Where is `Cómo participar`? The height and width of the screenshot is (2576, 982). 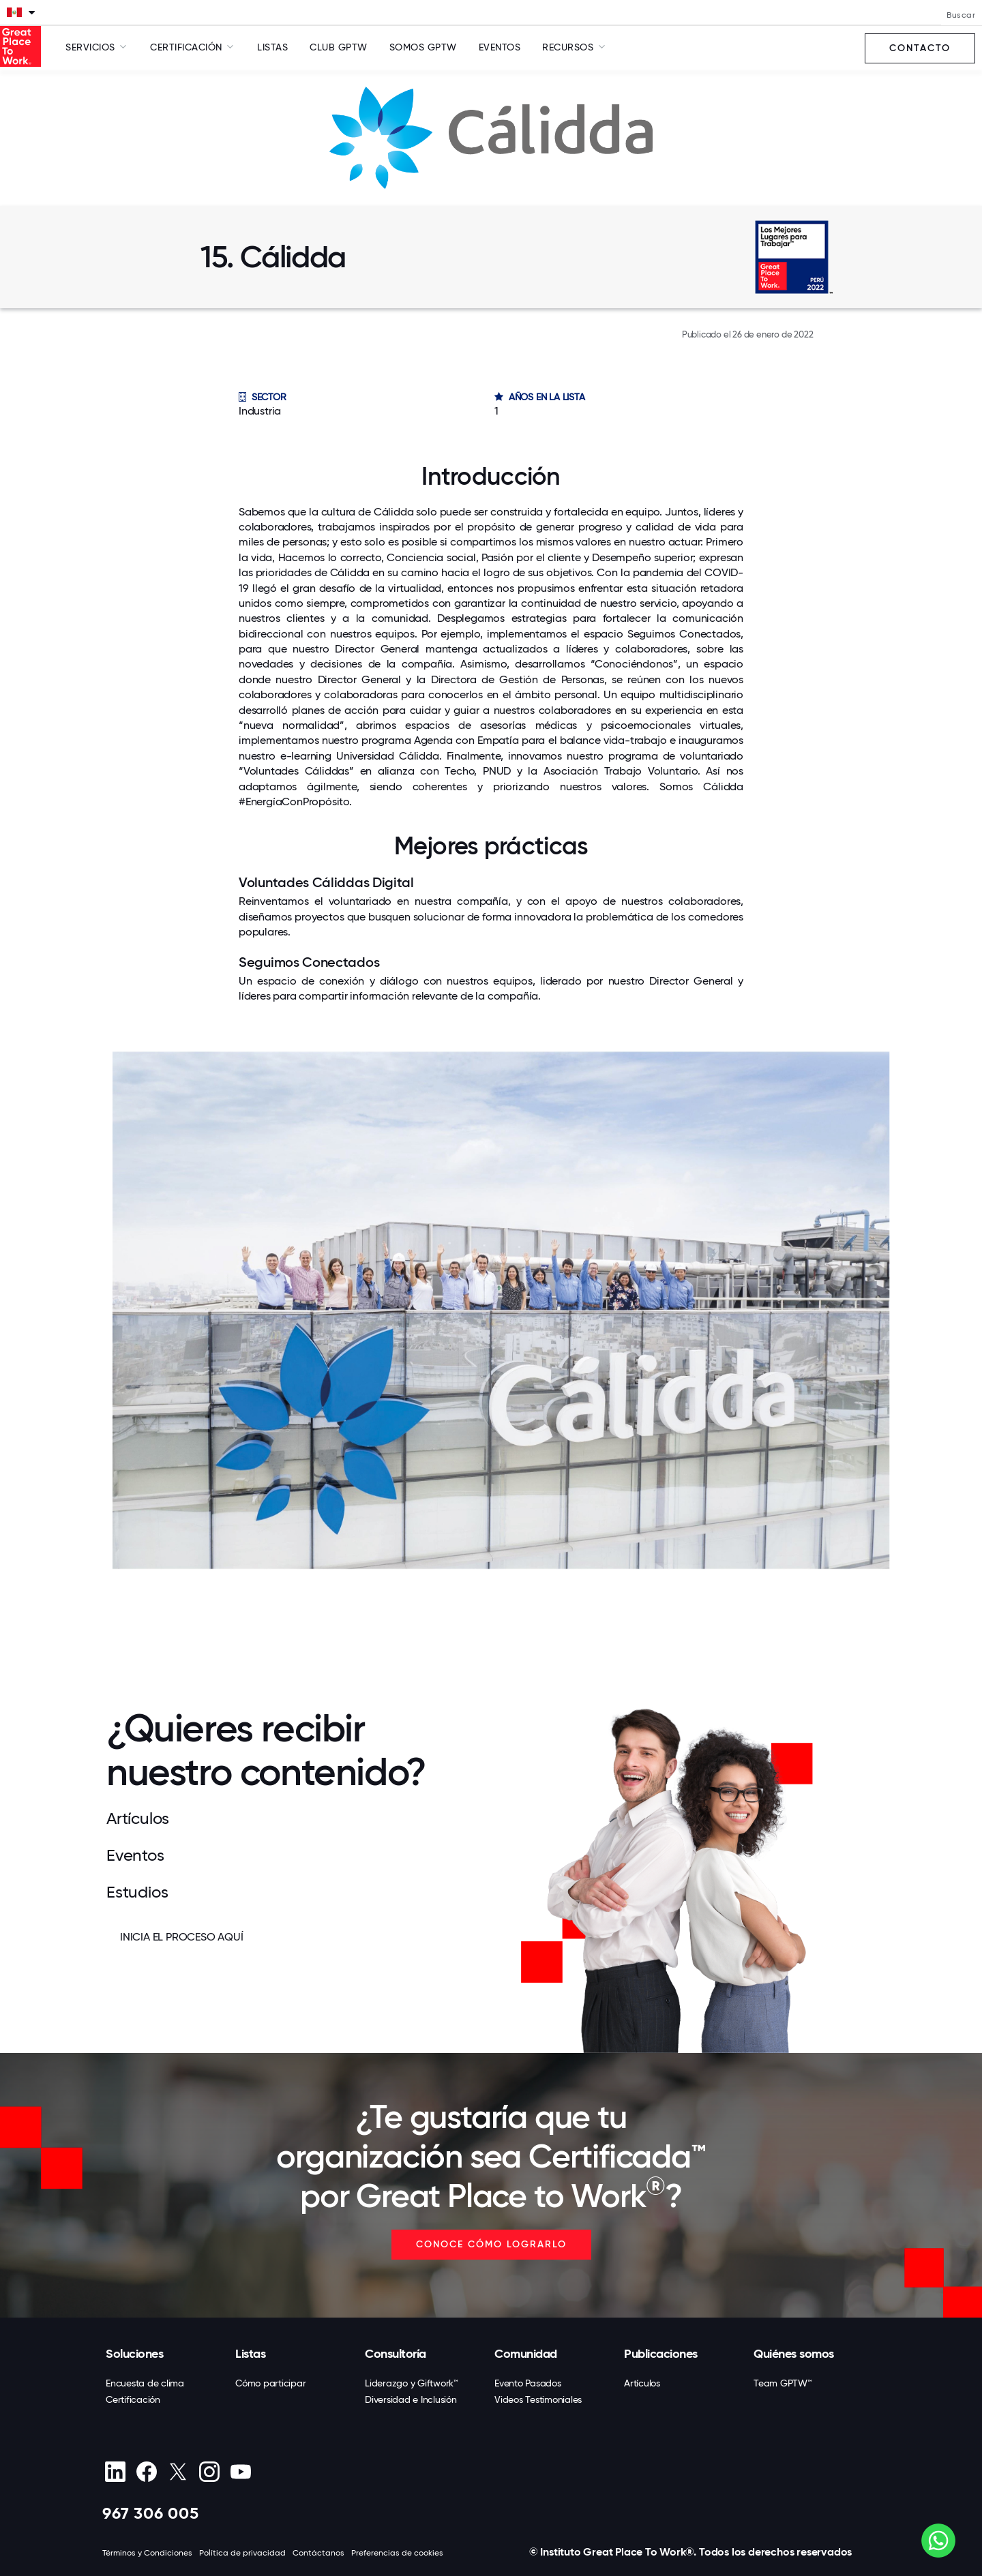 Cómo participar is located at coordinates (270, 2383).